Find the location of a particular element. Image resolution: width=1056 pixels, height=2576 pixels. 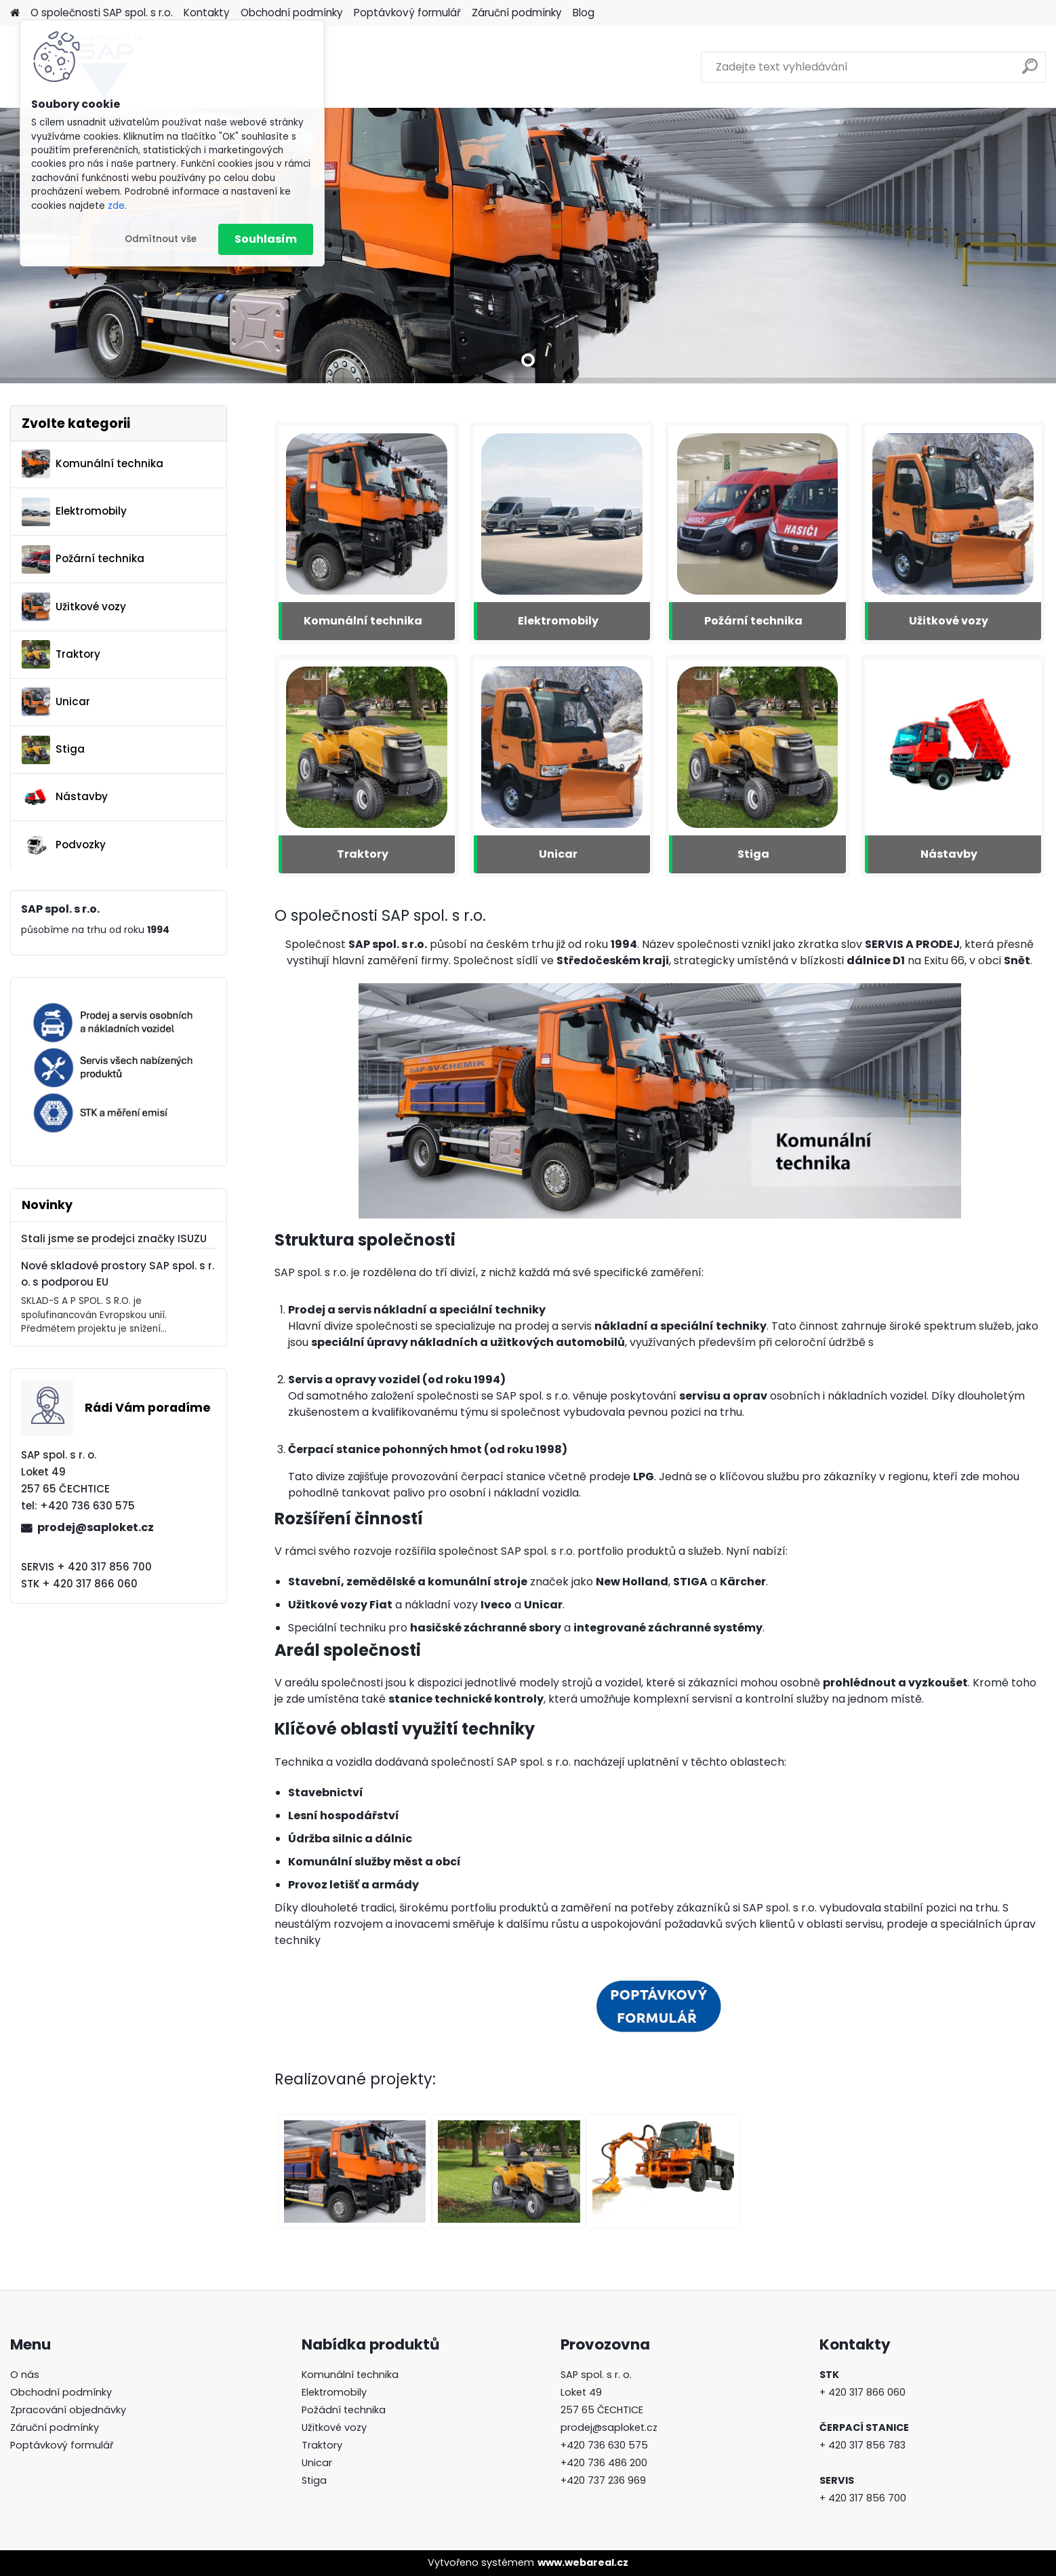

Poptávkový formulář is located at coordinates (407, 12).